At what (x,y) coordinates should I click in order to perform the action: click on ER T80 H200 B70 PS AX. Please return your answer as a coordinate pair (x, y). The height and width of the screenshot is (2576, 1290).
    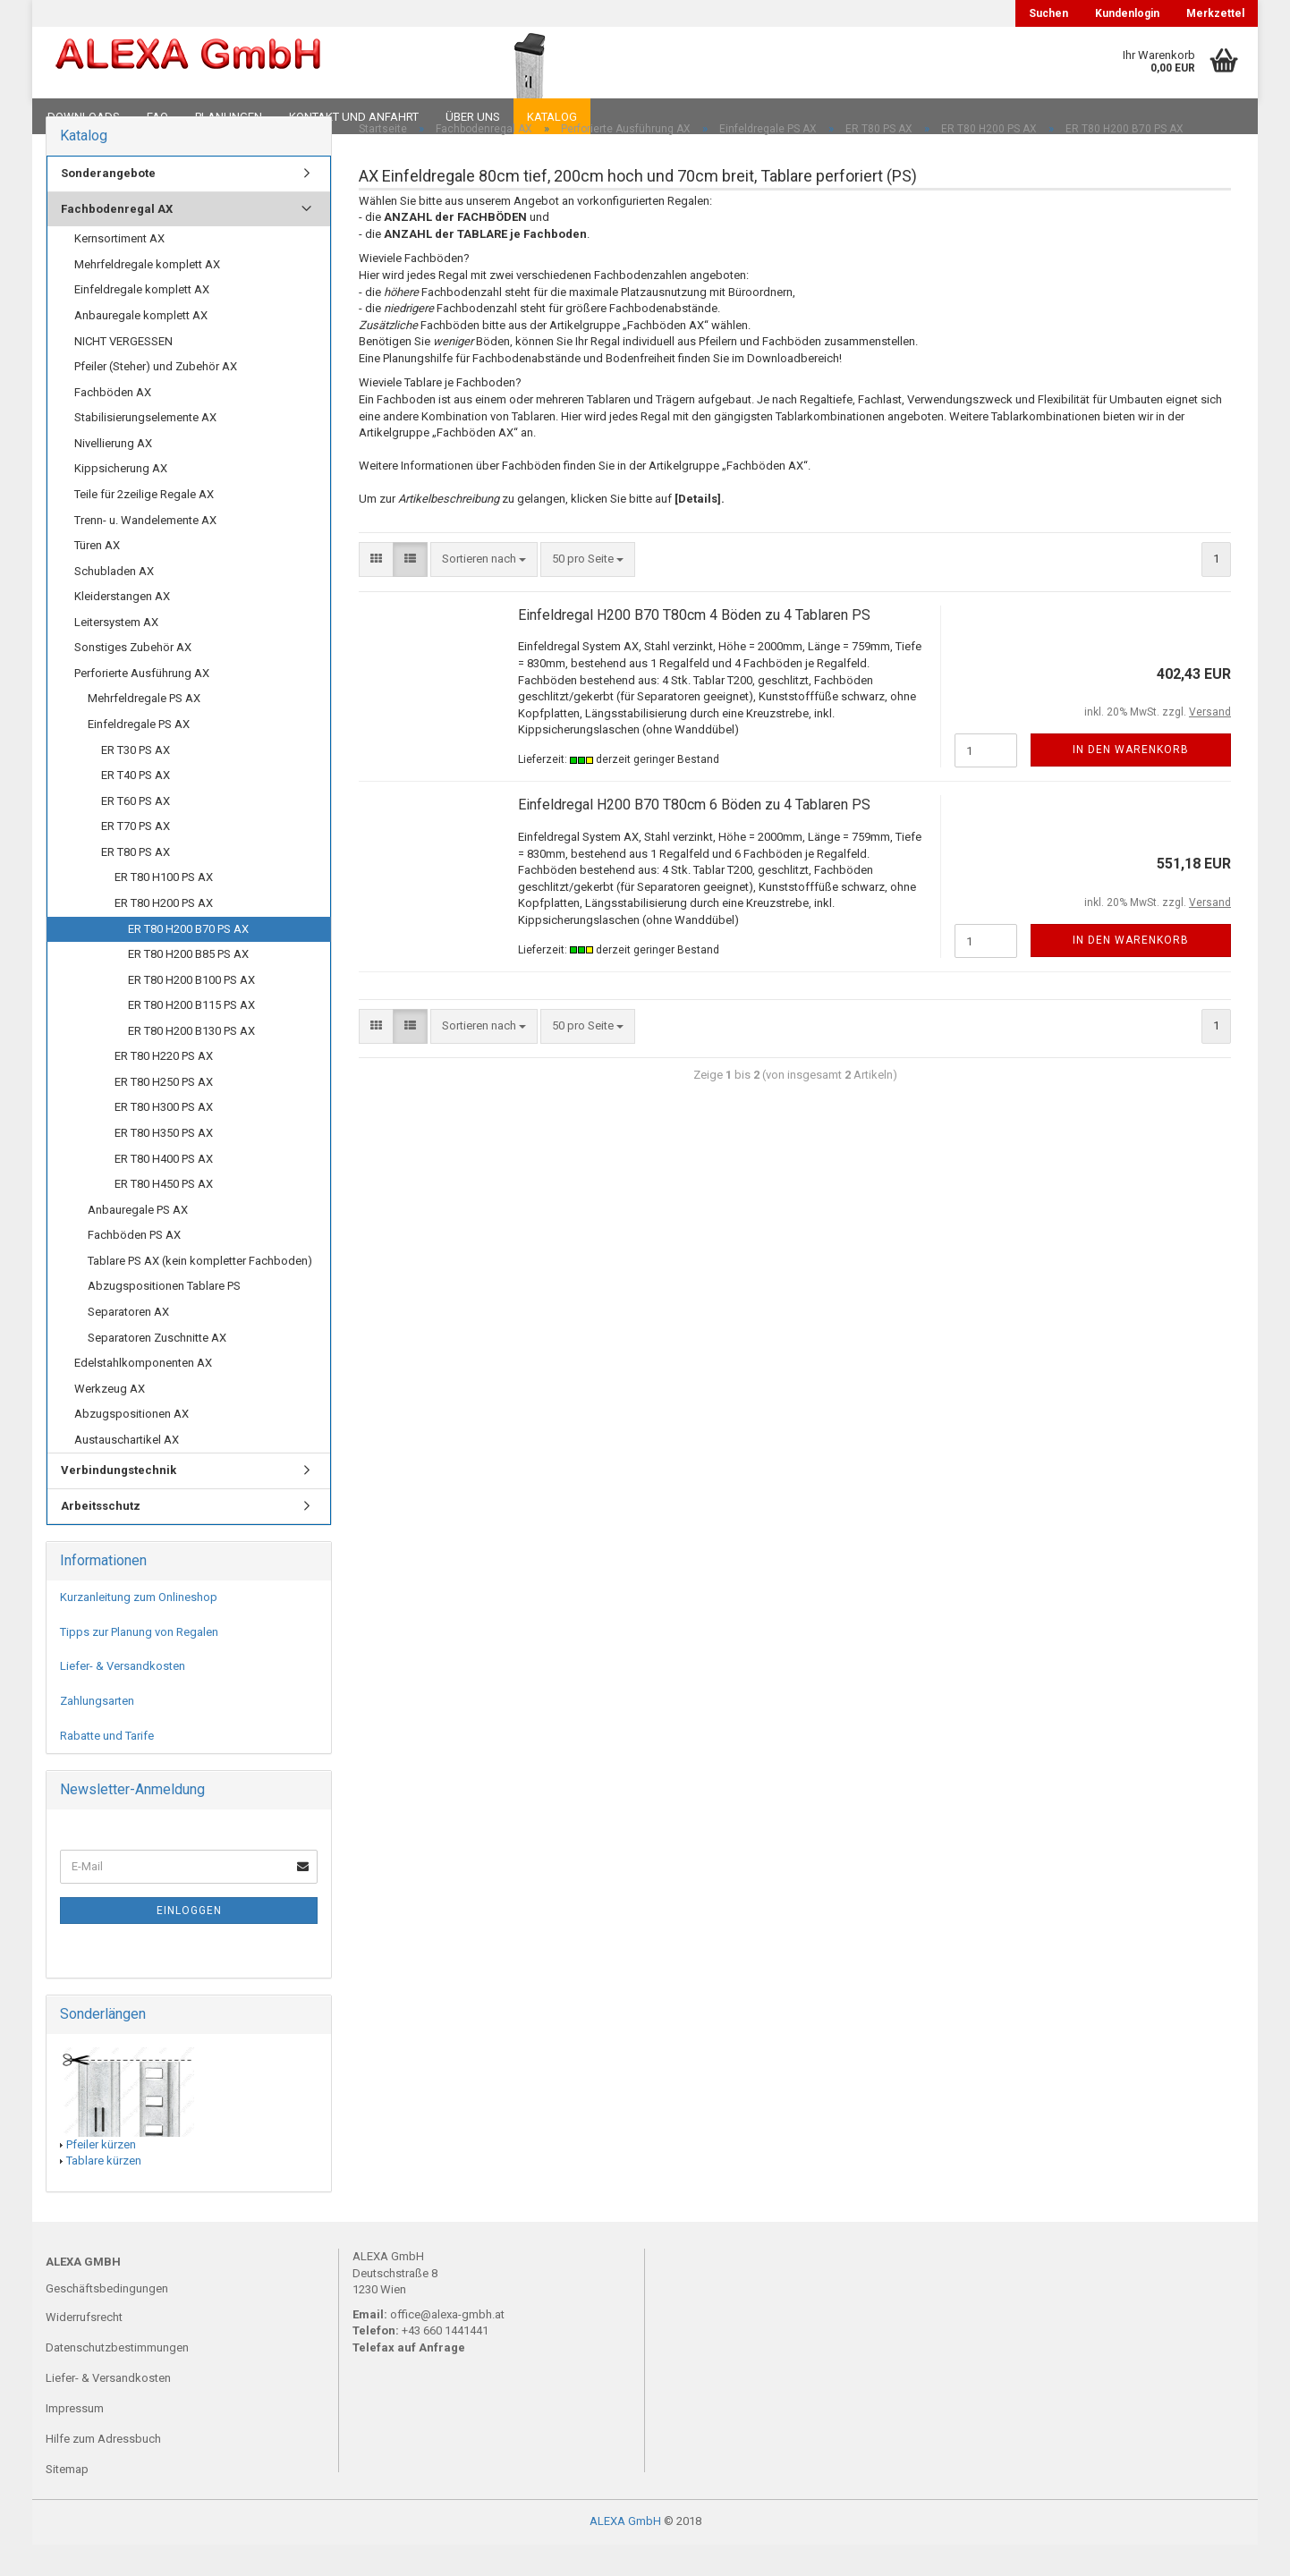
    Looking at the image, I should click on (188, 959).